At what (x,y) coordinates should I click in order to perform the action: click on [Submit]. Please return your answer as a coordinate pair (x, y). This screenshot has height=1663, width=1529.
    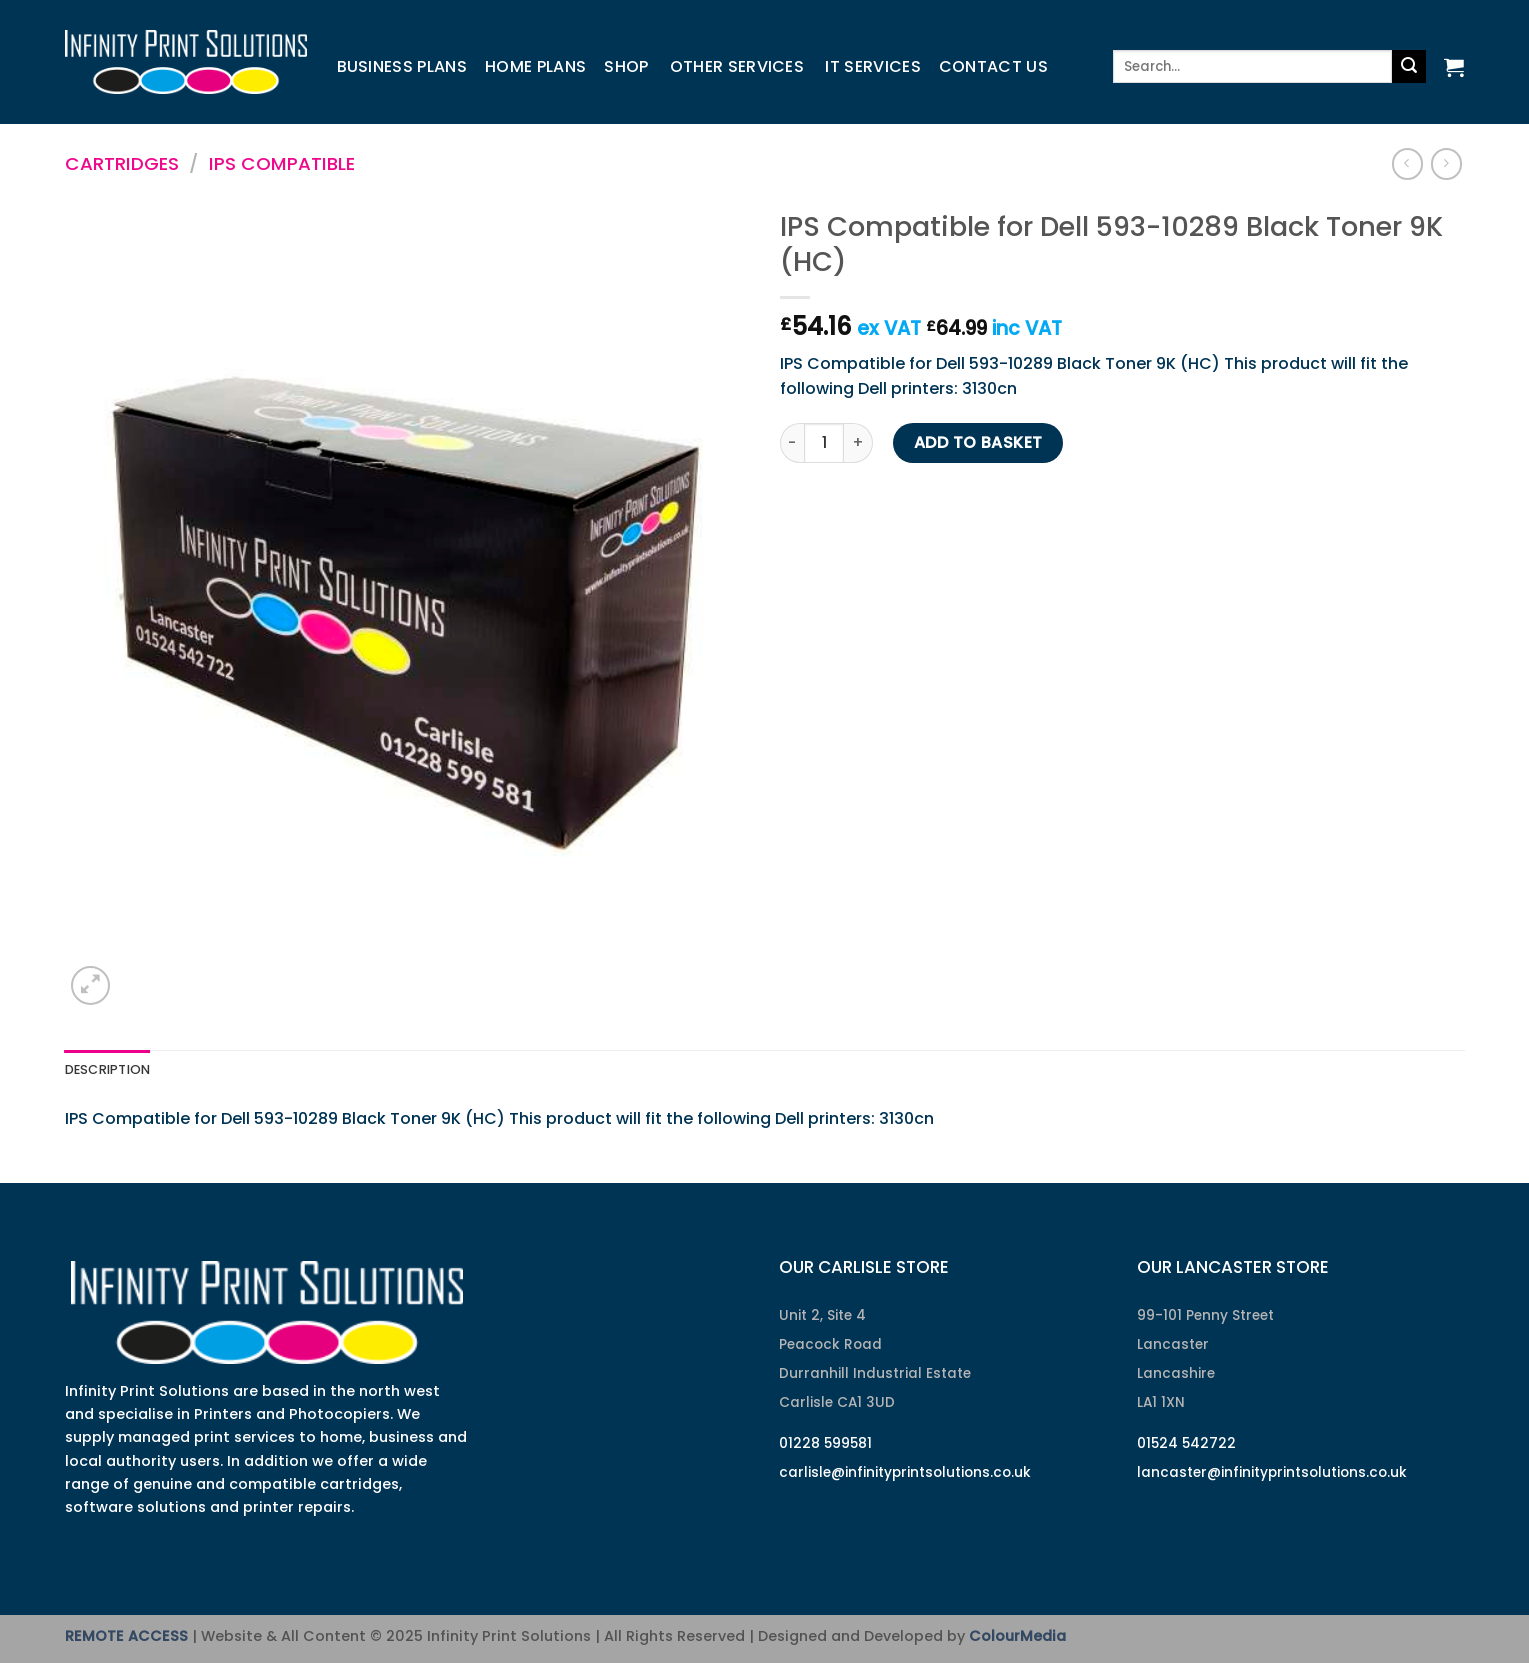
    Looking at the image, I should click on (1409, 67).